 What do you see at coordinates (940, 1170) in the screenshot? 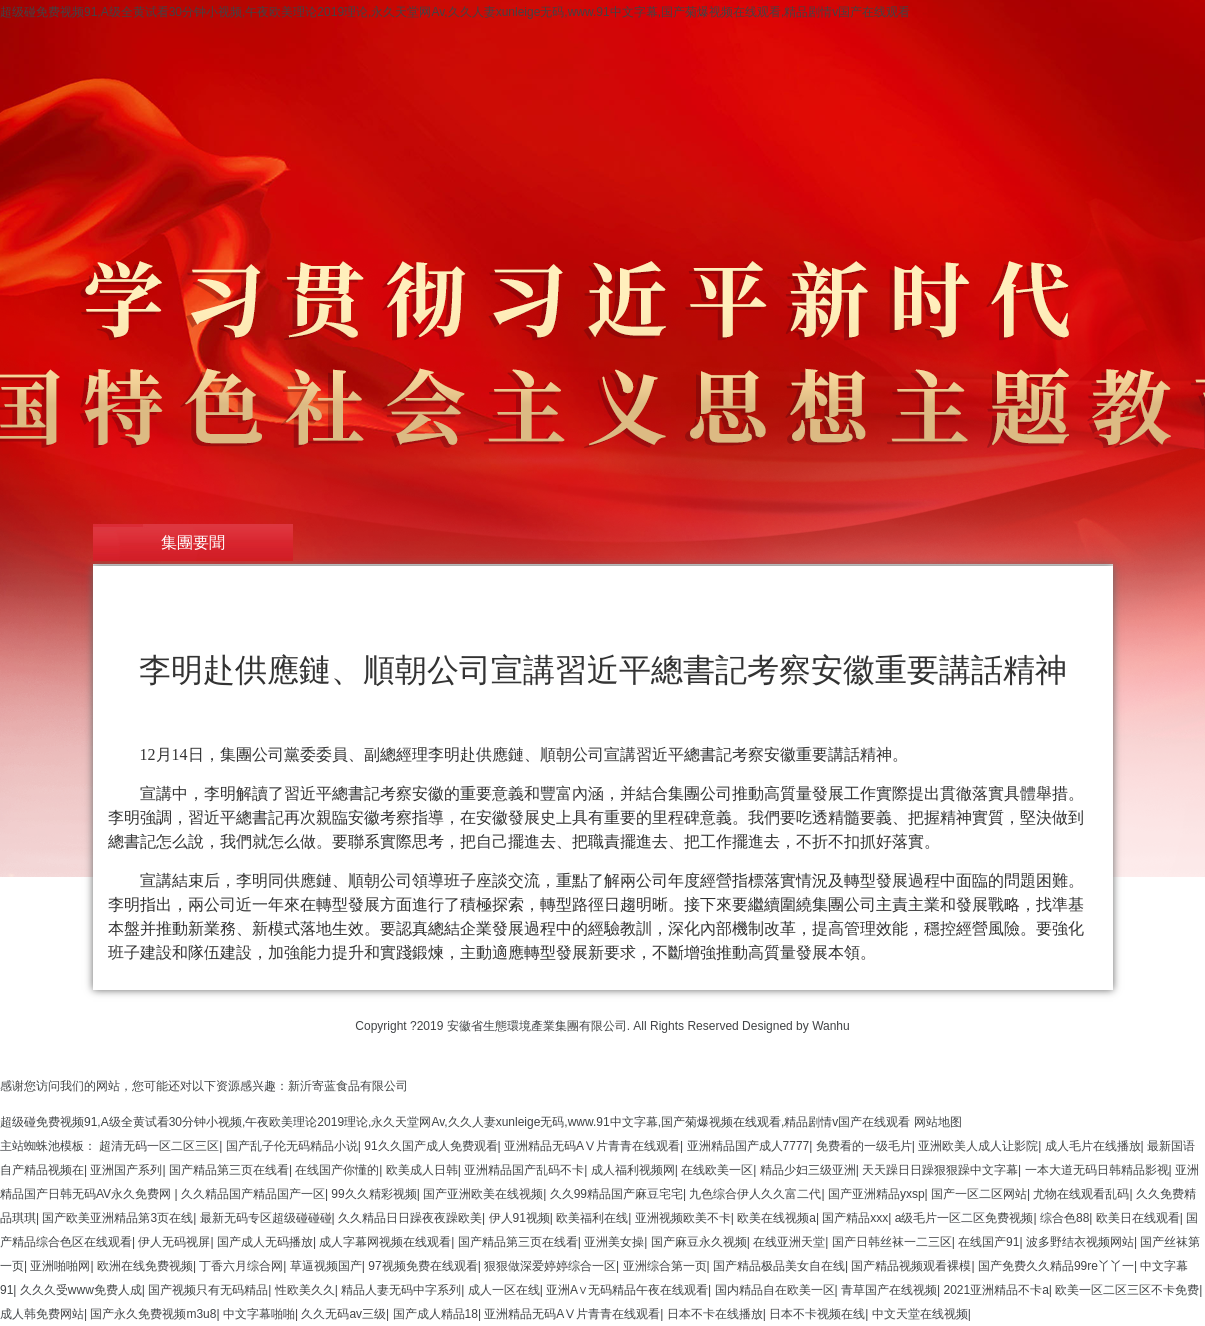
I see `天天躁日日躁狠狠躁中文字幕` at bounding box center [940, 1170].